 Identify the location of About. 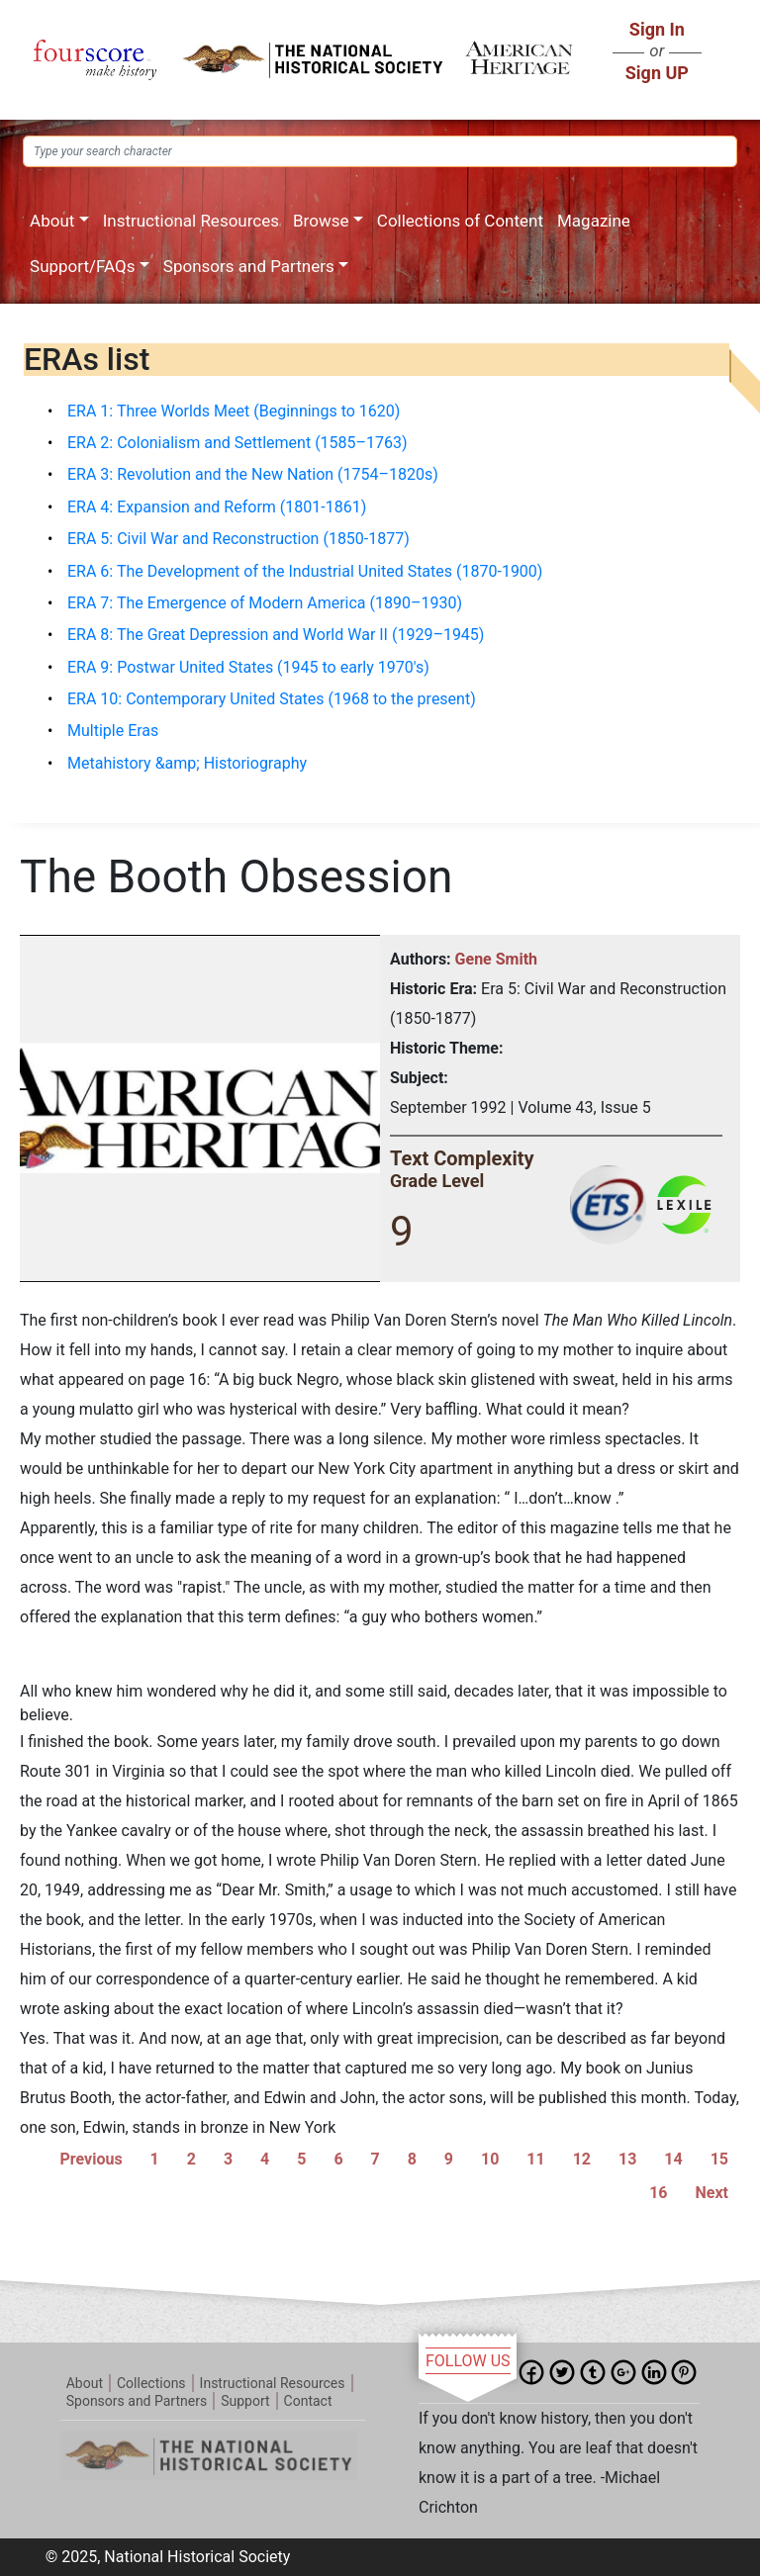
(52, 220).